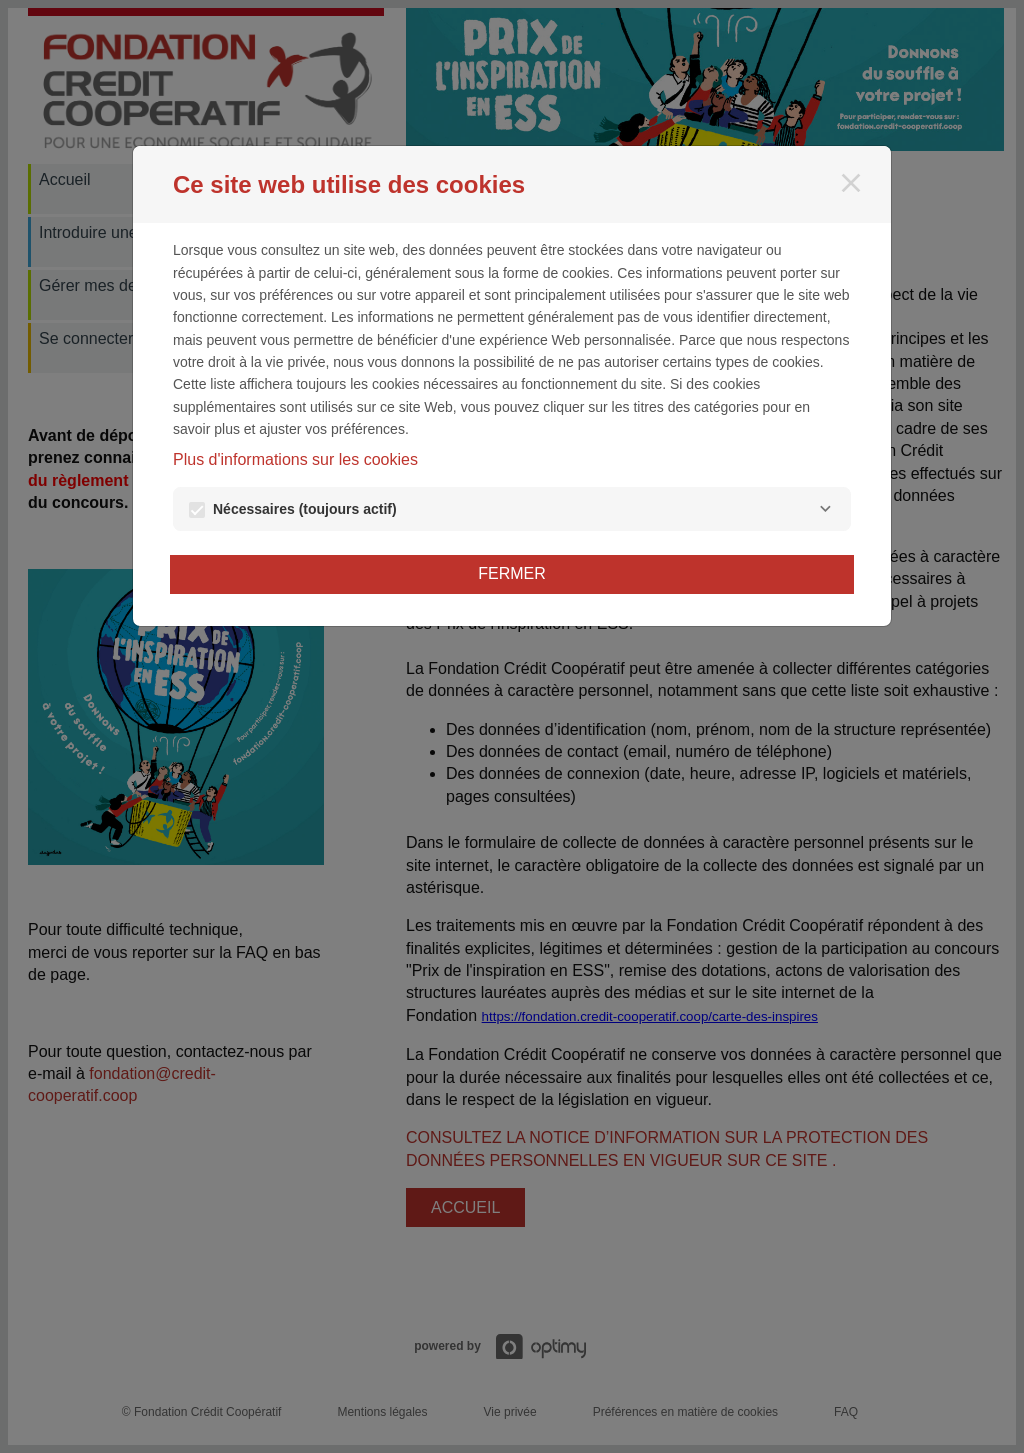 The height and width of the screenshot is (1453, 1024). Describe the element at coordinates (295, 459) in the screenshot. I see `Plus d'informations sur les cookies` at that location.